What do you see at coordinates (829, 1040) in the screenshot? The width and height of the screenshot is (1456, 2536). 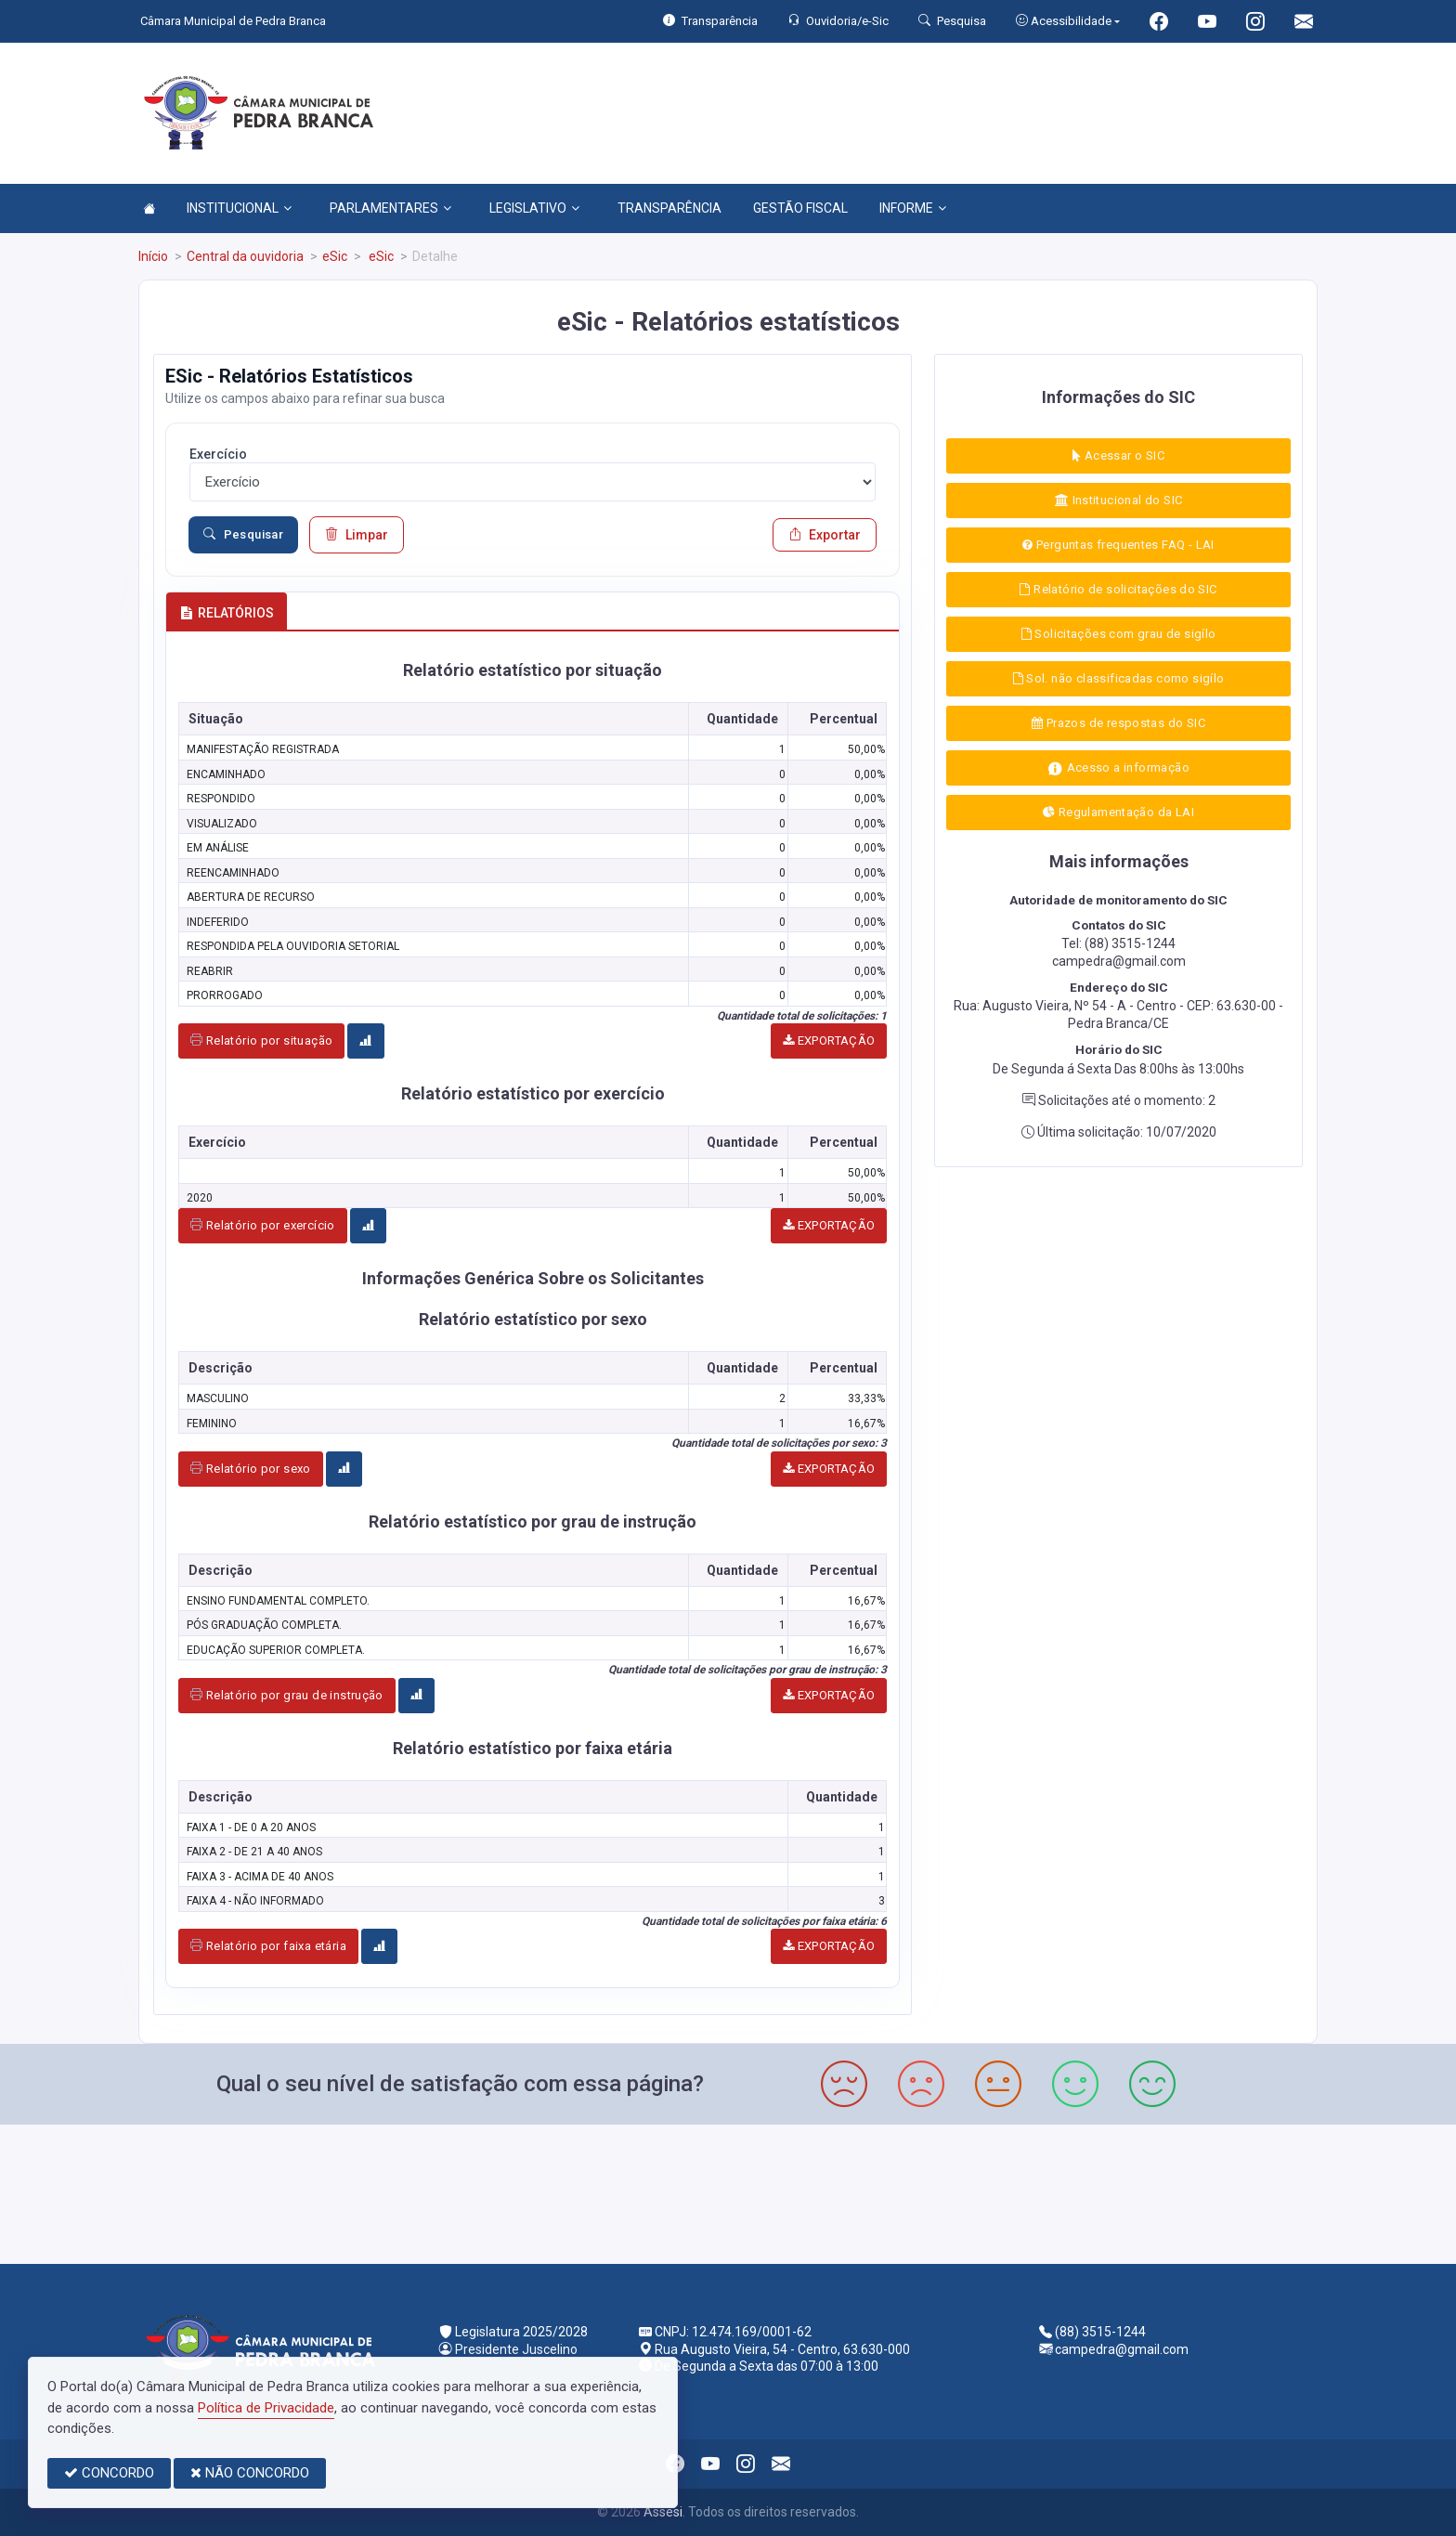 I see `EXPORTAÇÃO` at bounding box center [829, 1040].